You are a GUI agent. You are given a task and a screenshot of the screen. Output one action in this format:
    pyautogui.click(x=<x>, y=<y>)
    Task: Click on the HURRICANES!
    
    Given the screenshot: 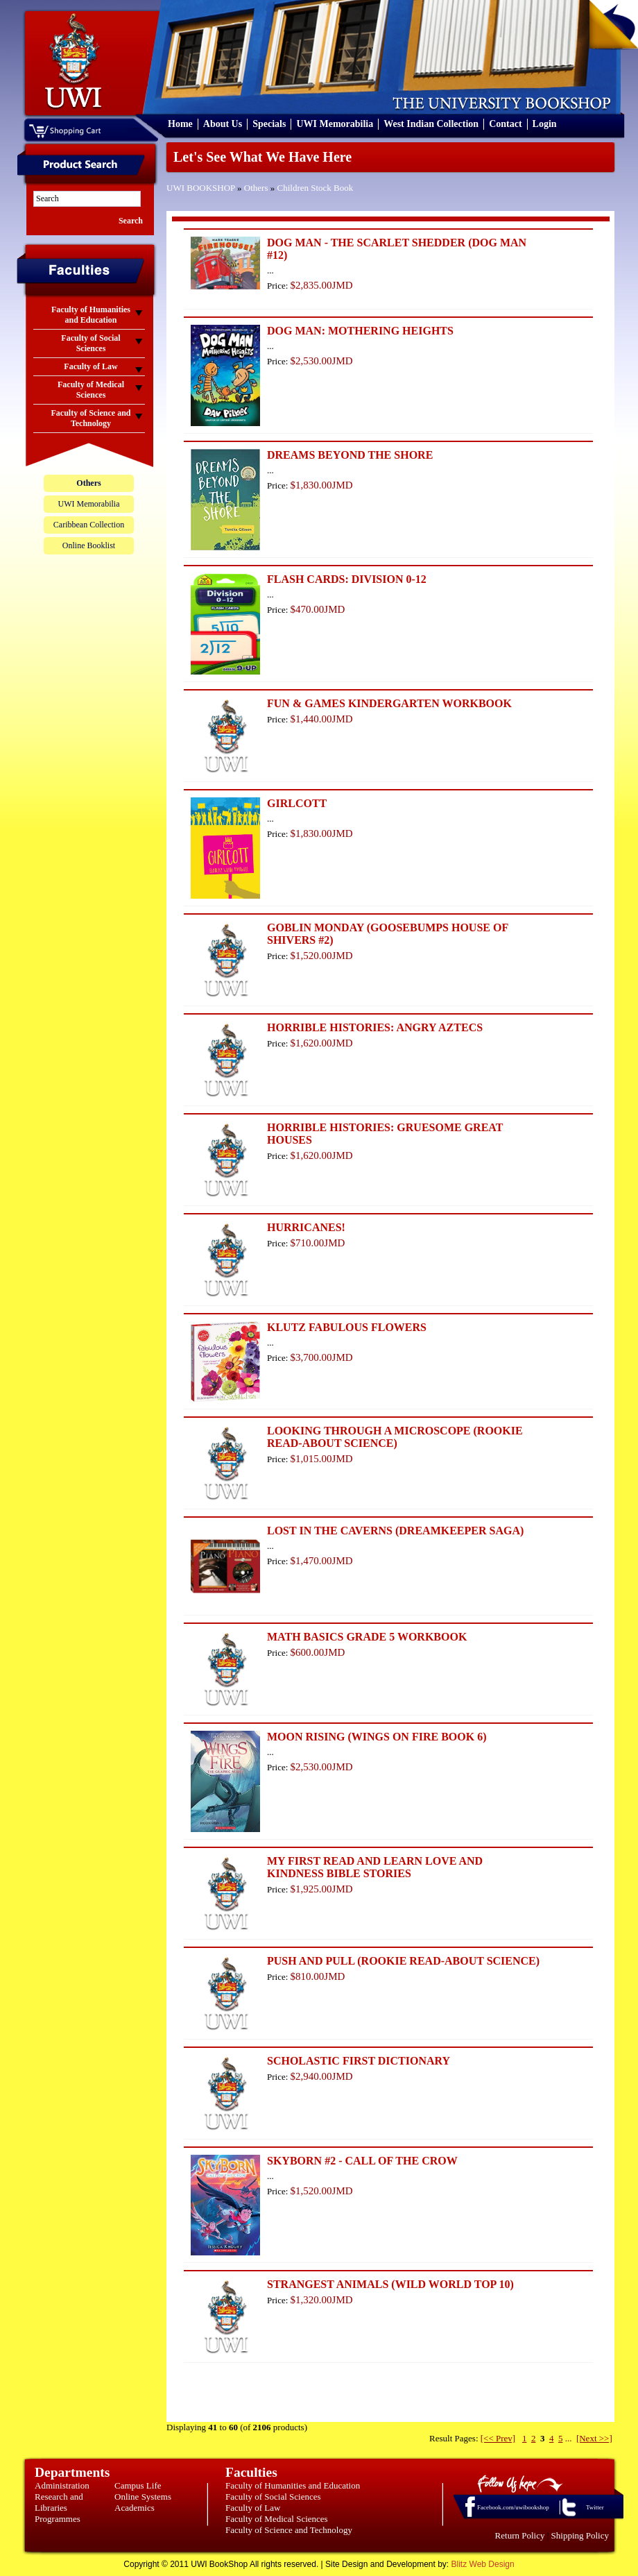 What is the action you would take?
    pyautogui.click(x=306, y=1227)
    